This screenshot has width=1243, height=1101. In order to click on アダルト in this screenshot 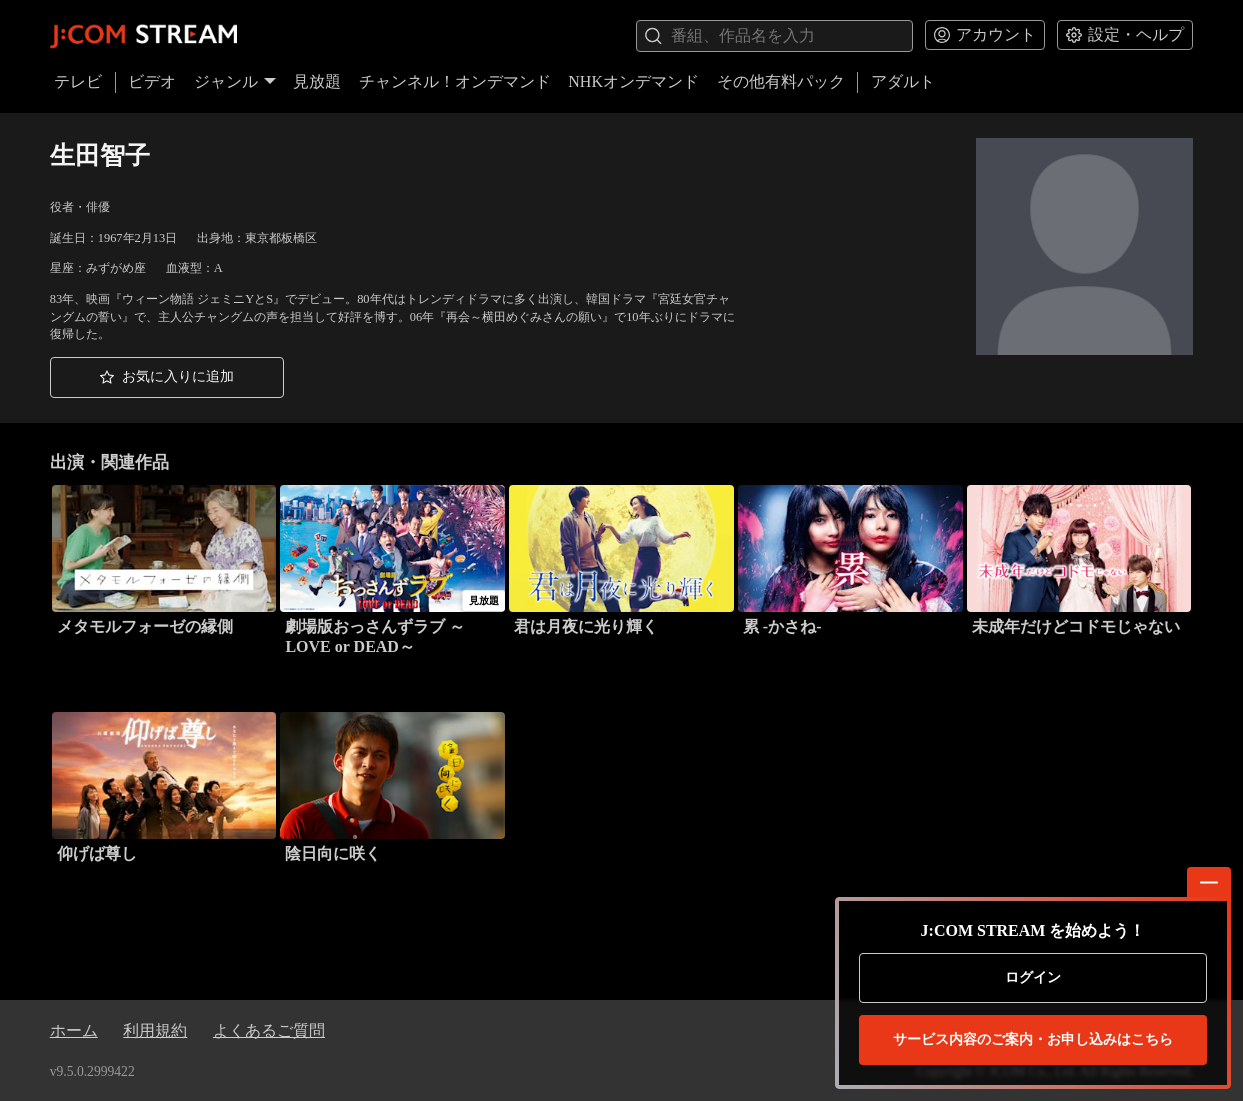, I will do `click(903, 81)`.